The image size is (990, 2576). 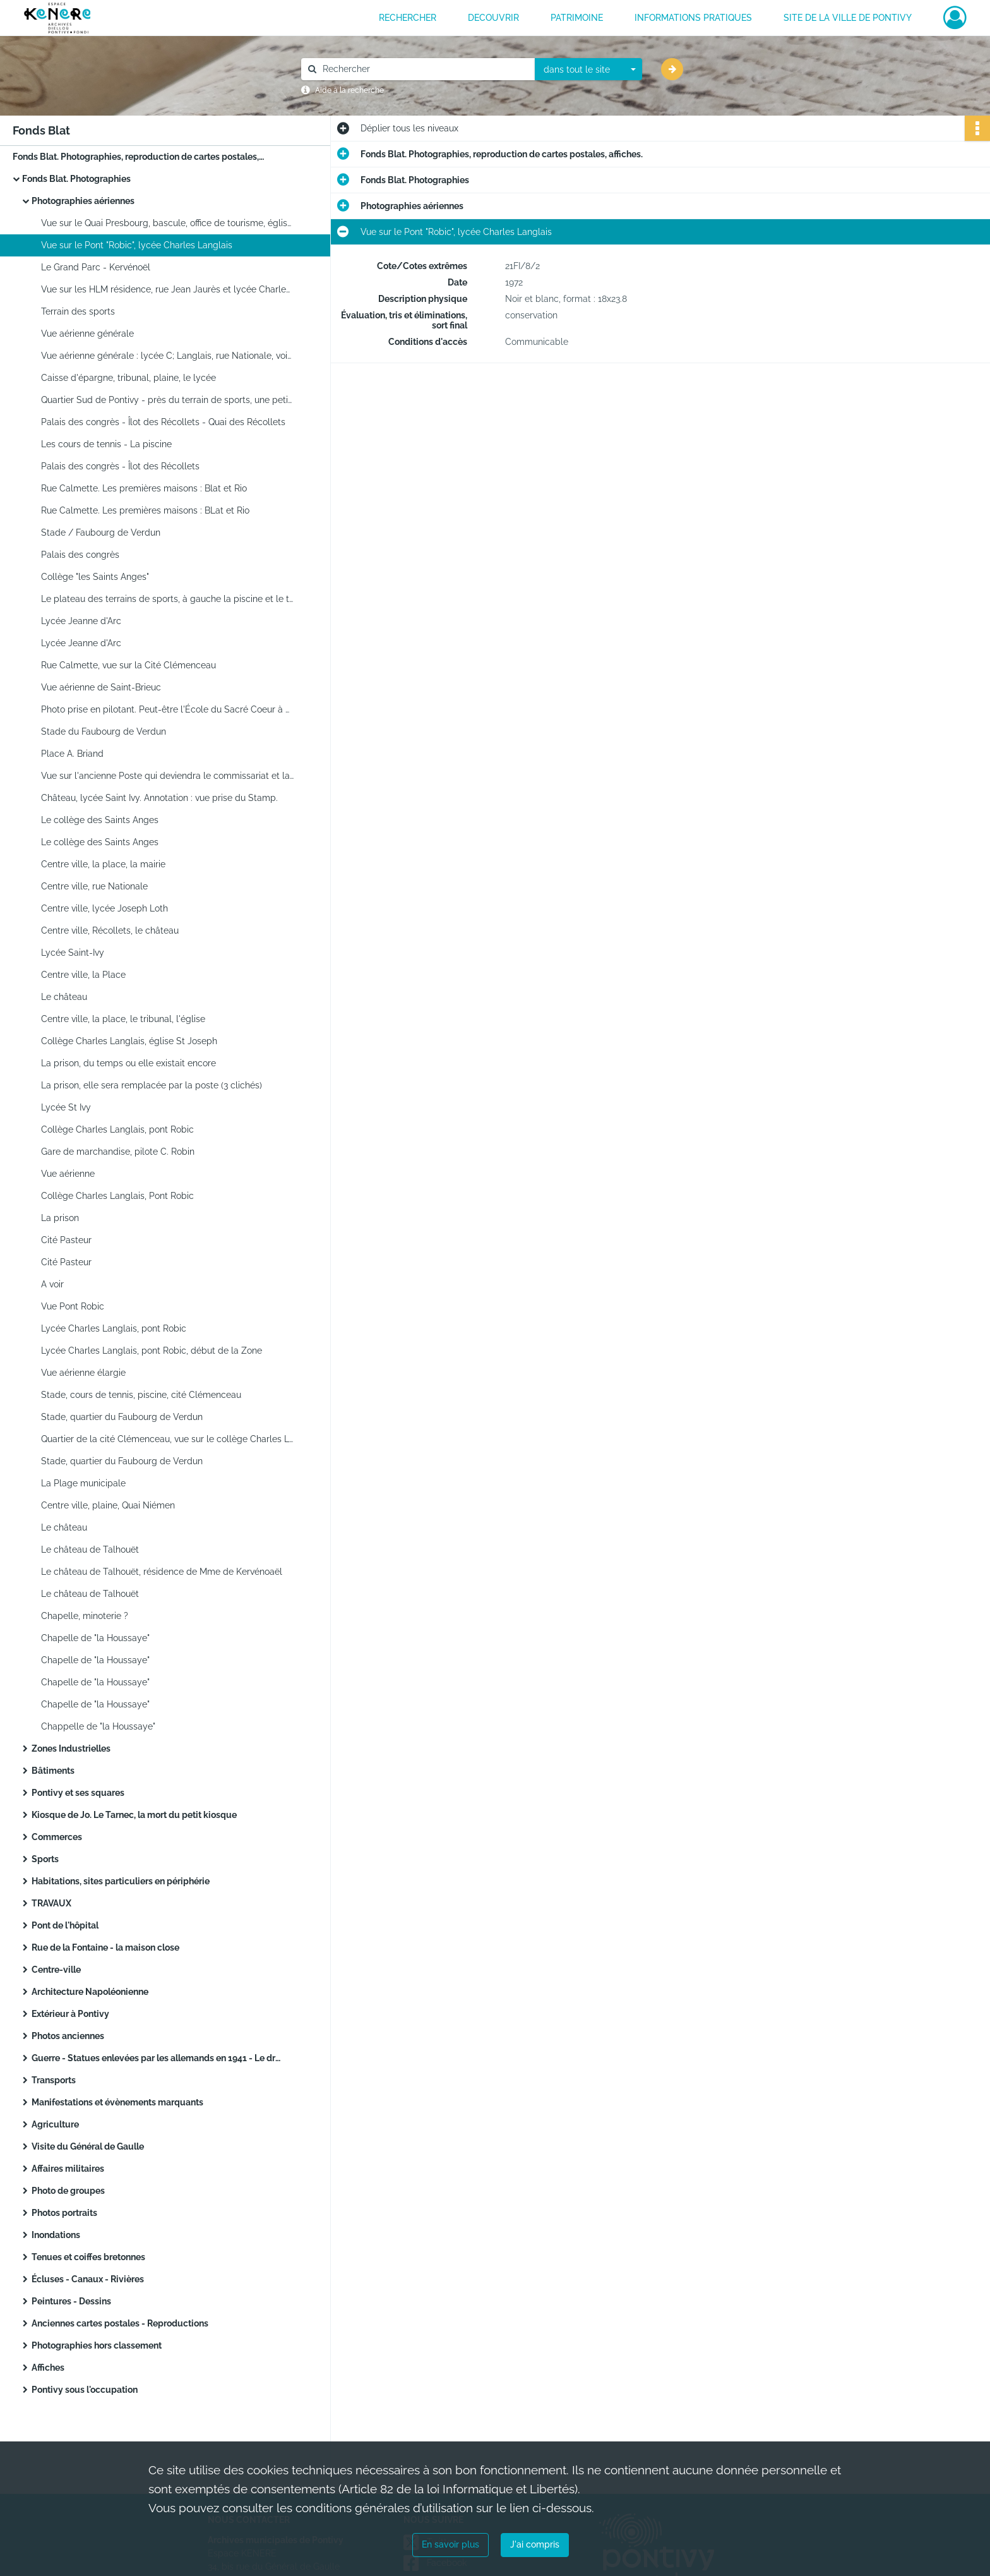 I want to click on Vue Pont Robic, so click(x=72, y=1306).